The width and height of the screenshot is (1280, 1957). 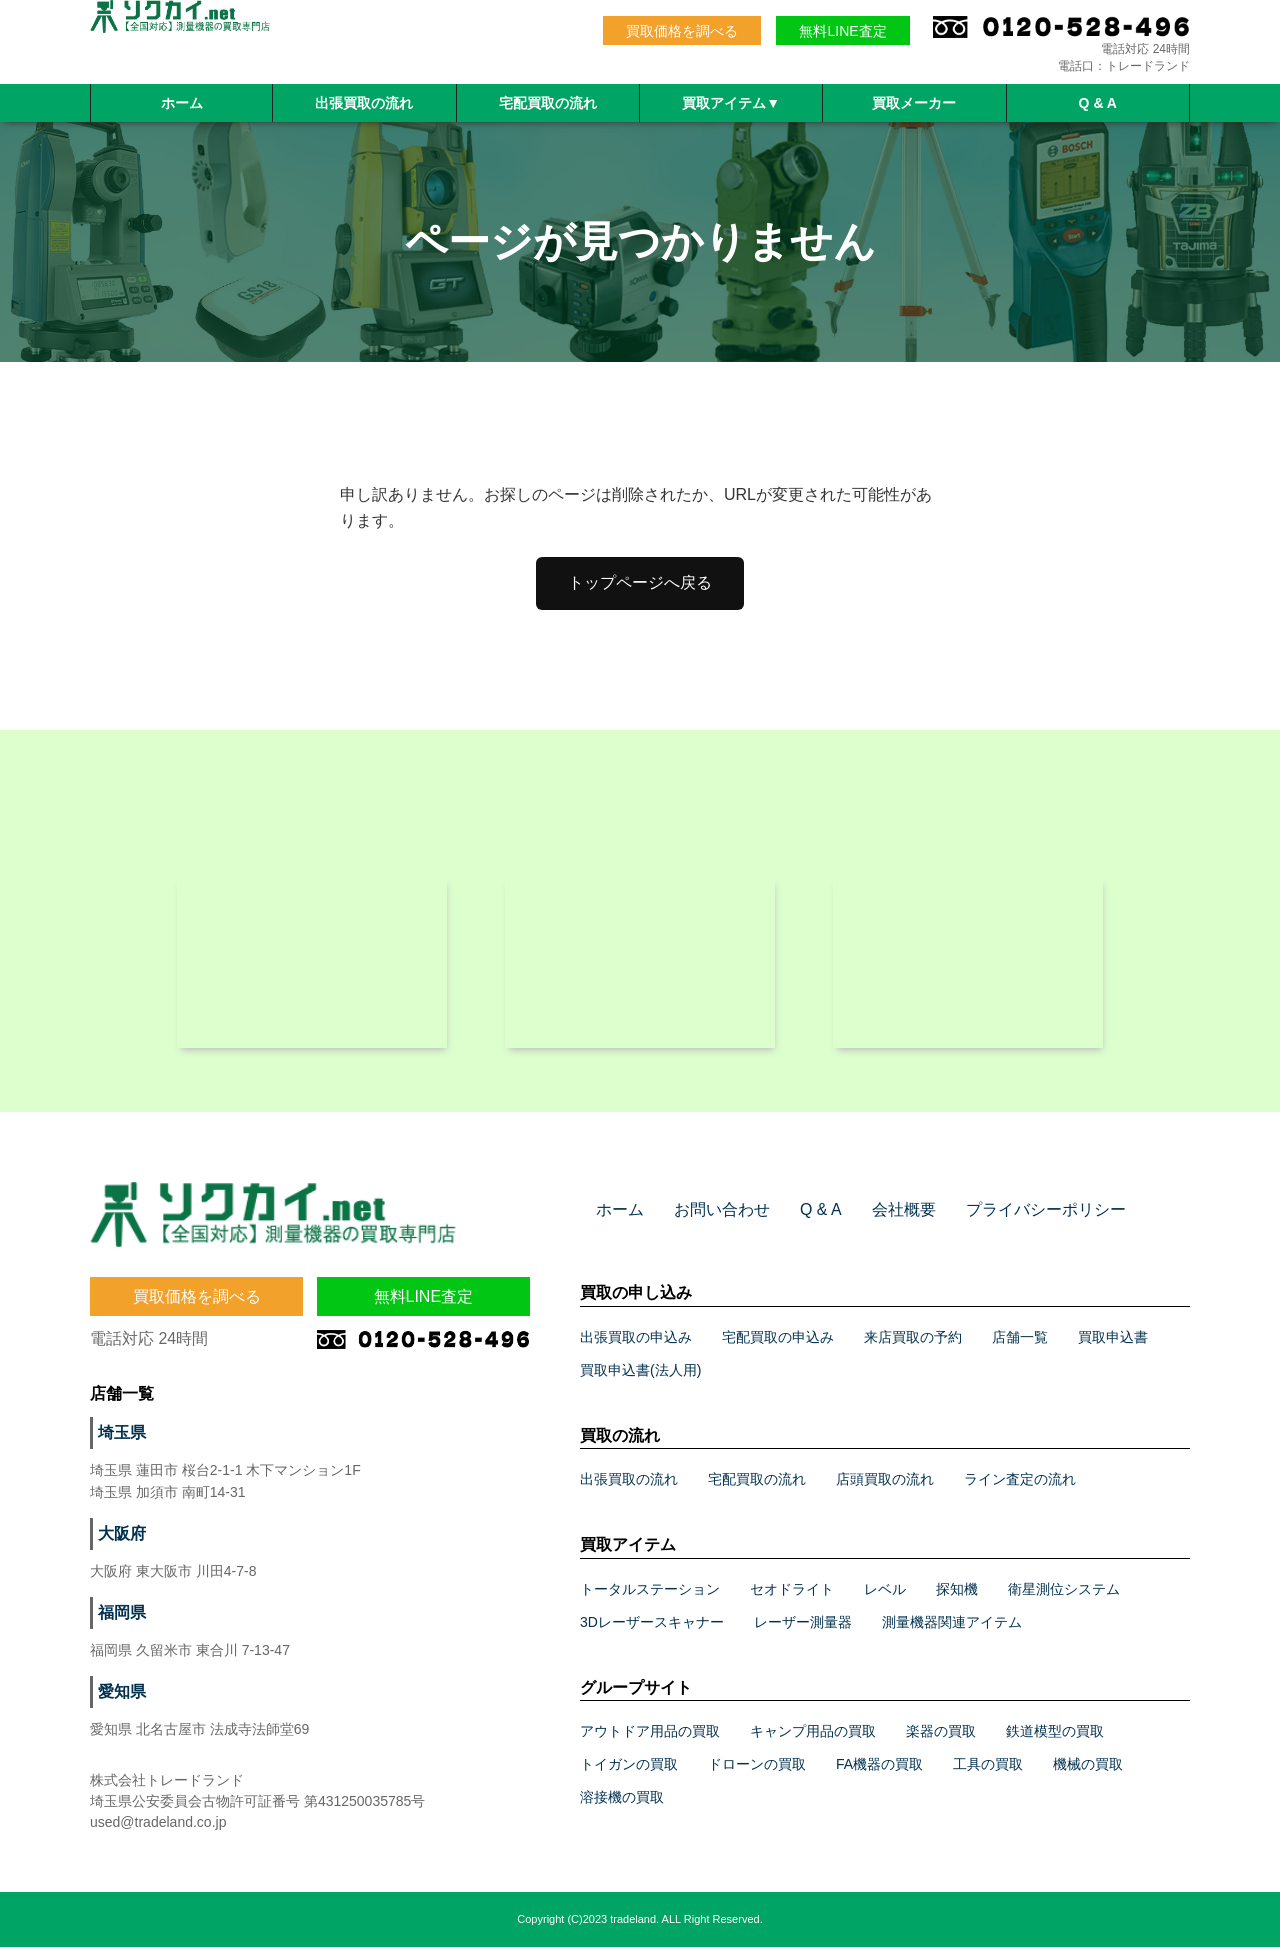 What do you see at coordinates (731, 103) in the screenshot?
I see `買取アイテム` at bounding box center [731, 103].